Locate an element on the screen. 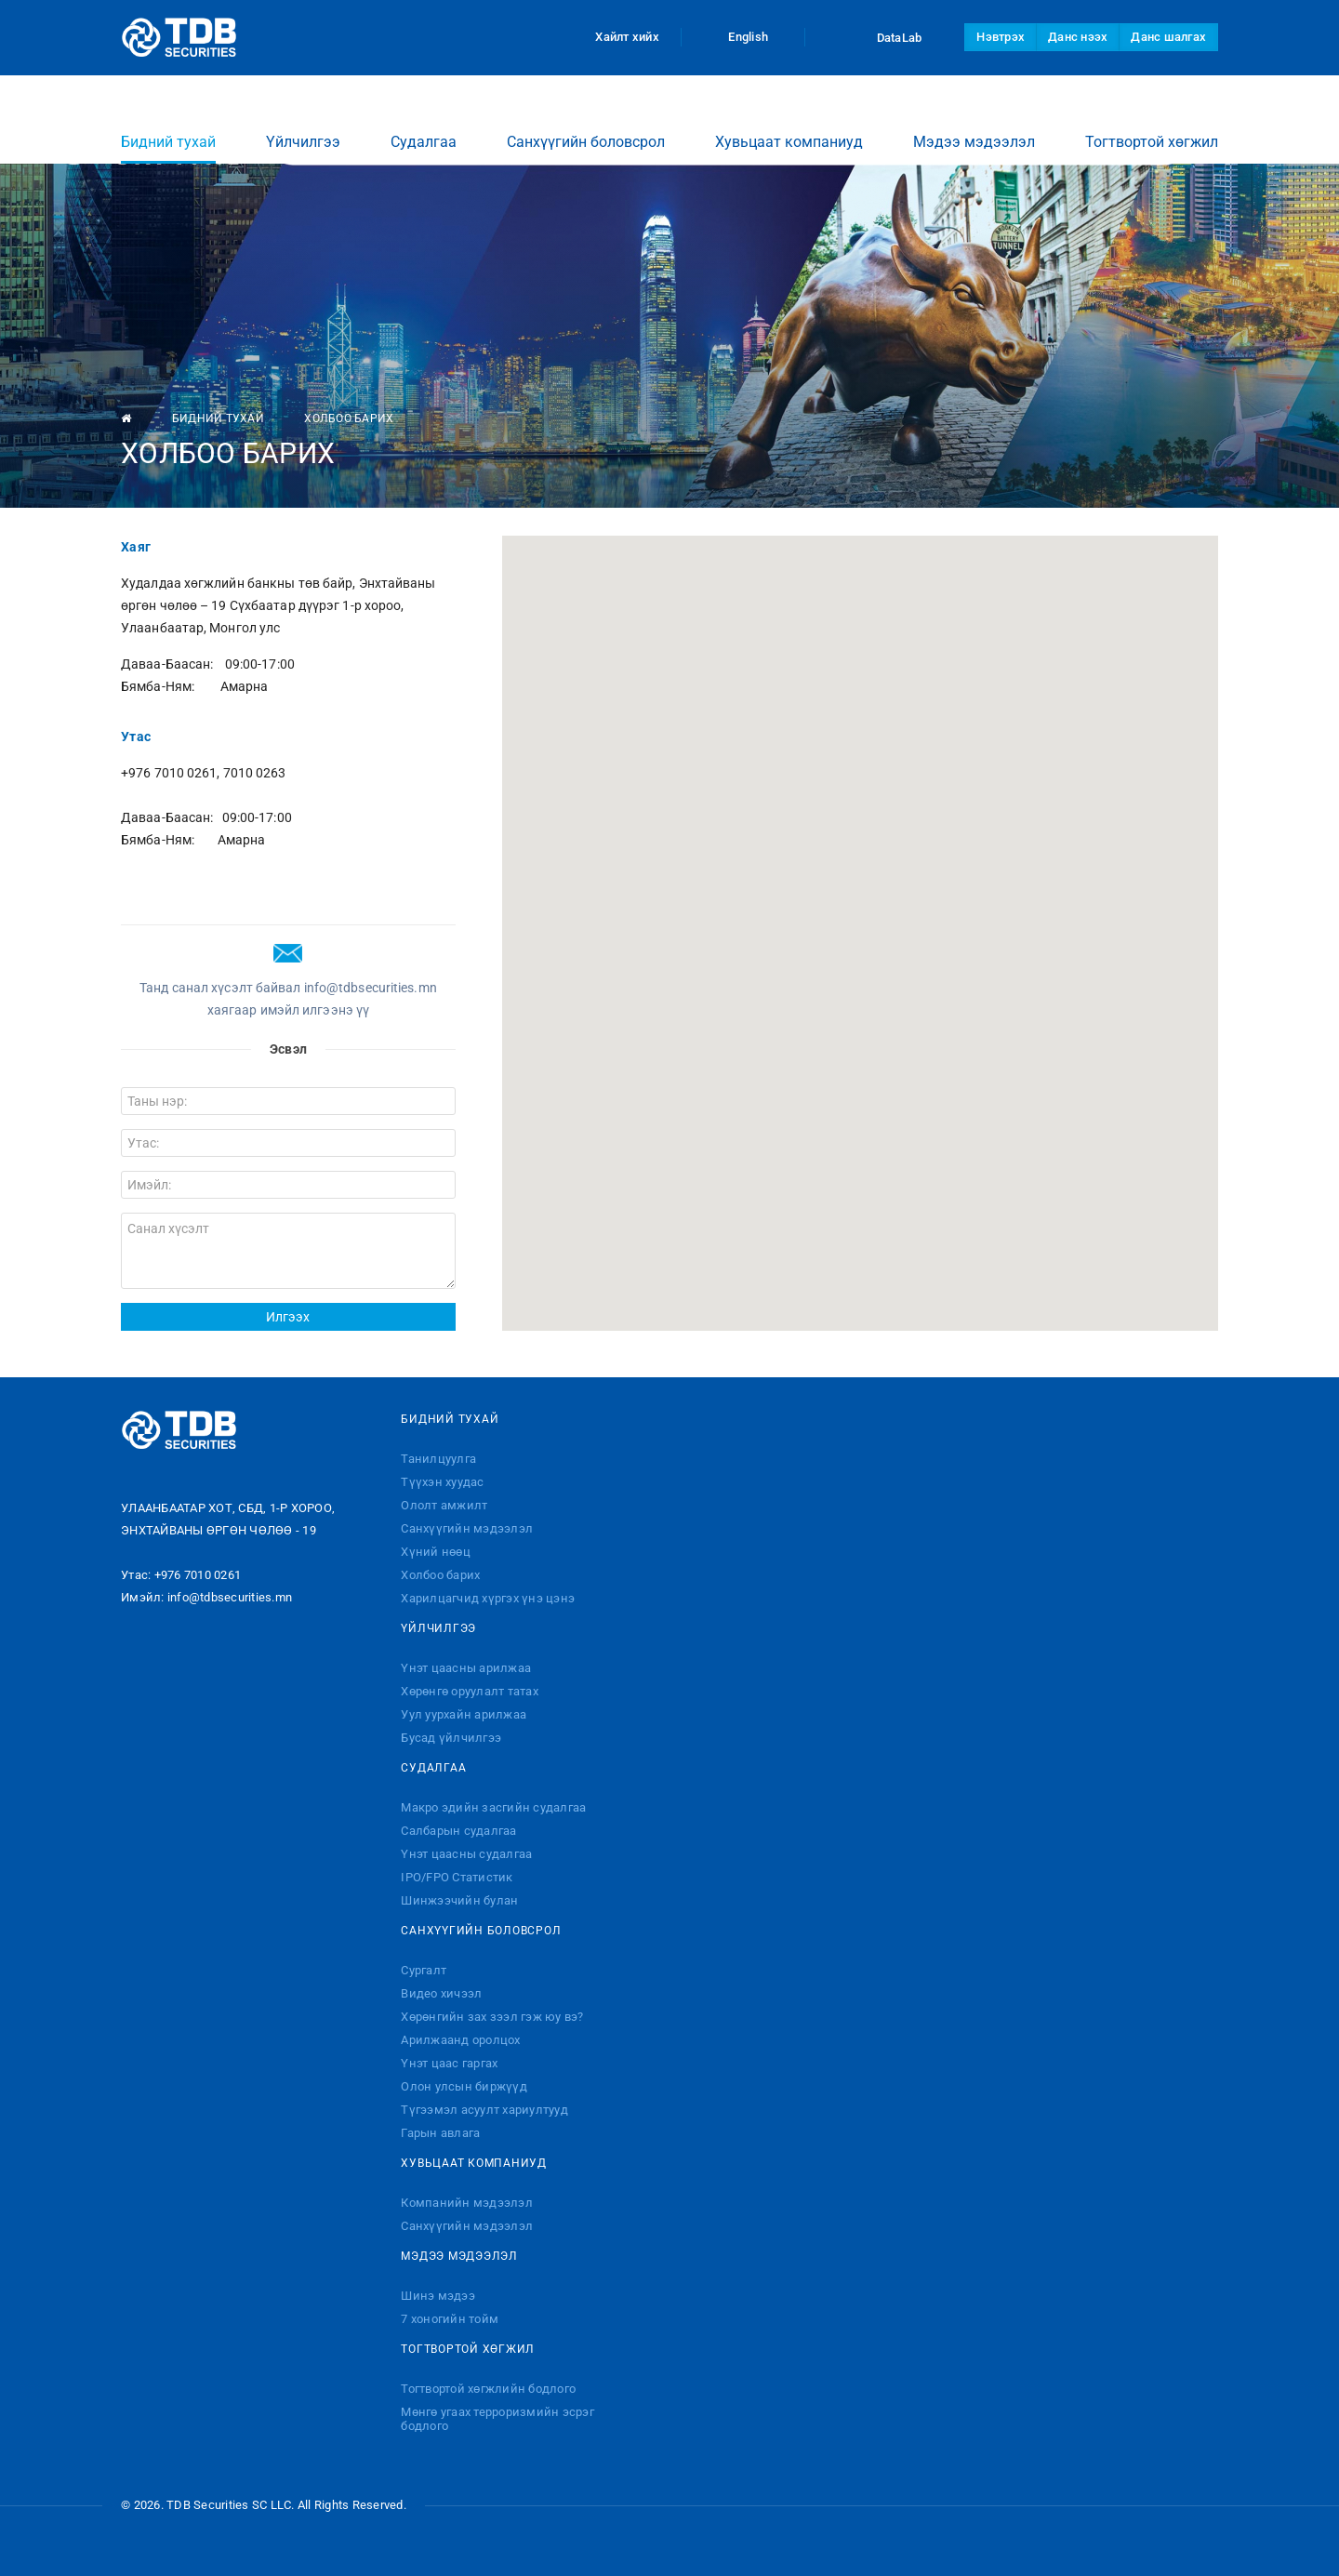  Илгээх is located at coordinates (288, 1316).